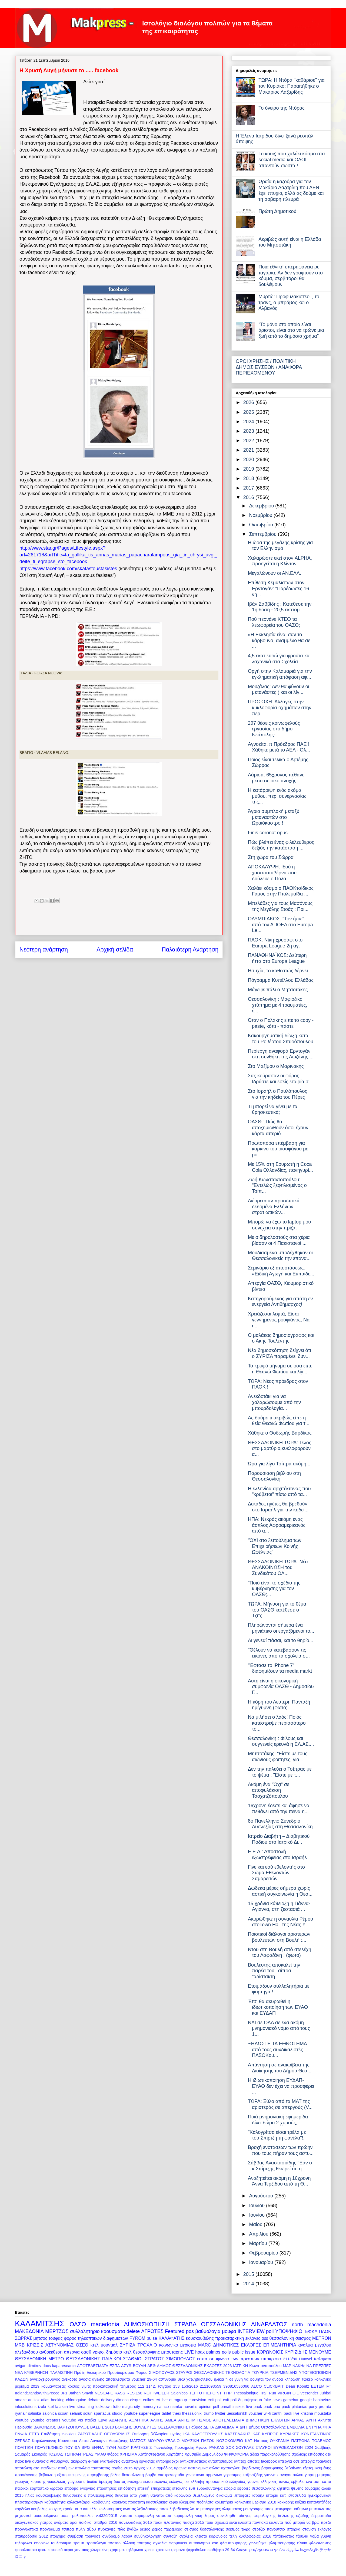 The width and height of the screenshot is (346, 2576). Describe the element at coordinates (201, 2379) in the screenshot. I see `βικυ χατζηβασιλειου ηλικια` at that location.